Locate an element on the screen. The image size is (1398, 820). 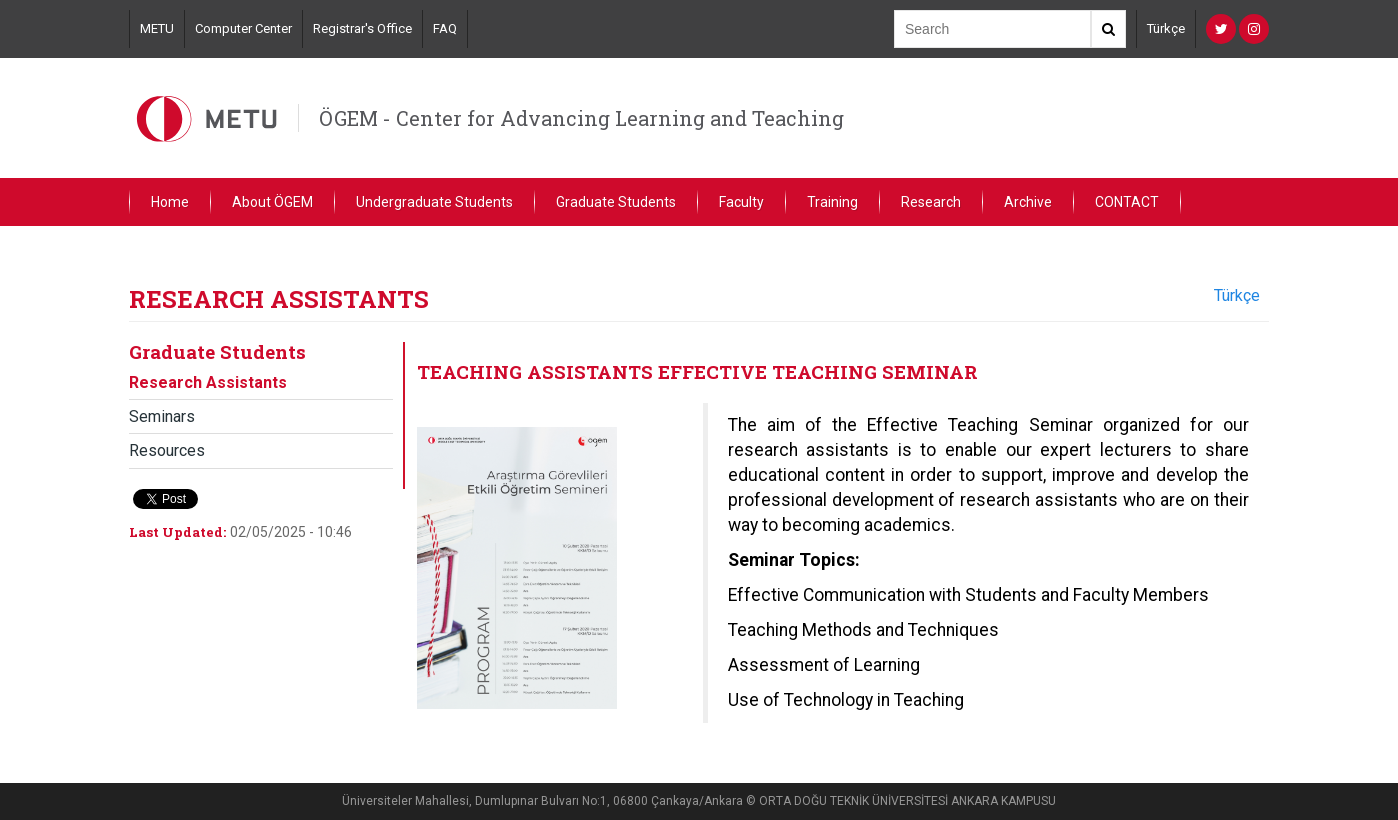
Archive is located at coordinates (1028, 202).